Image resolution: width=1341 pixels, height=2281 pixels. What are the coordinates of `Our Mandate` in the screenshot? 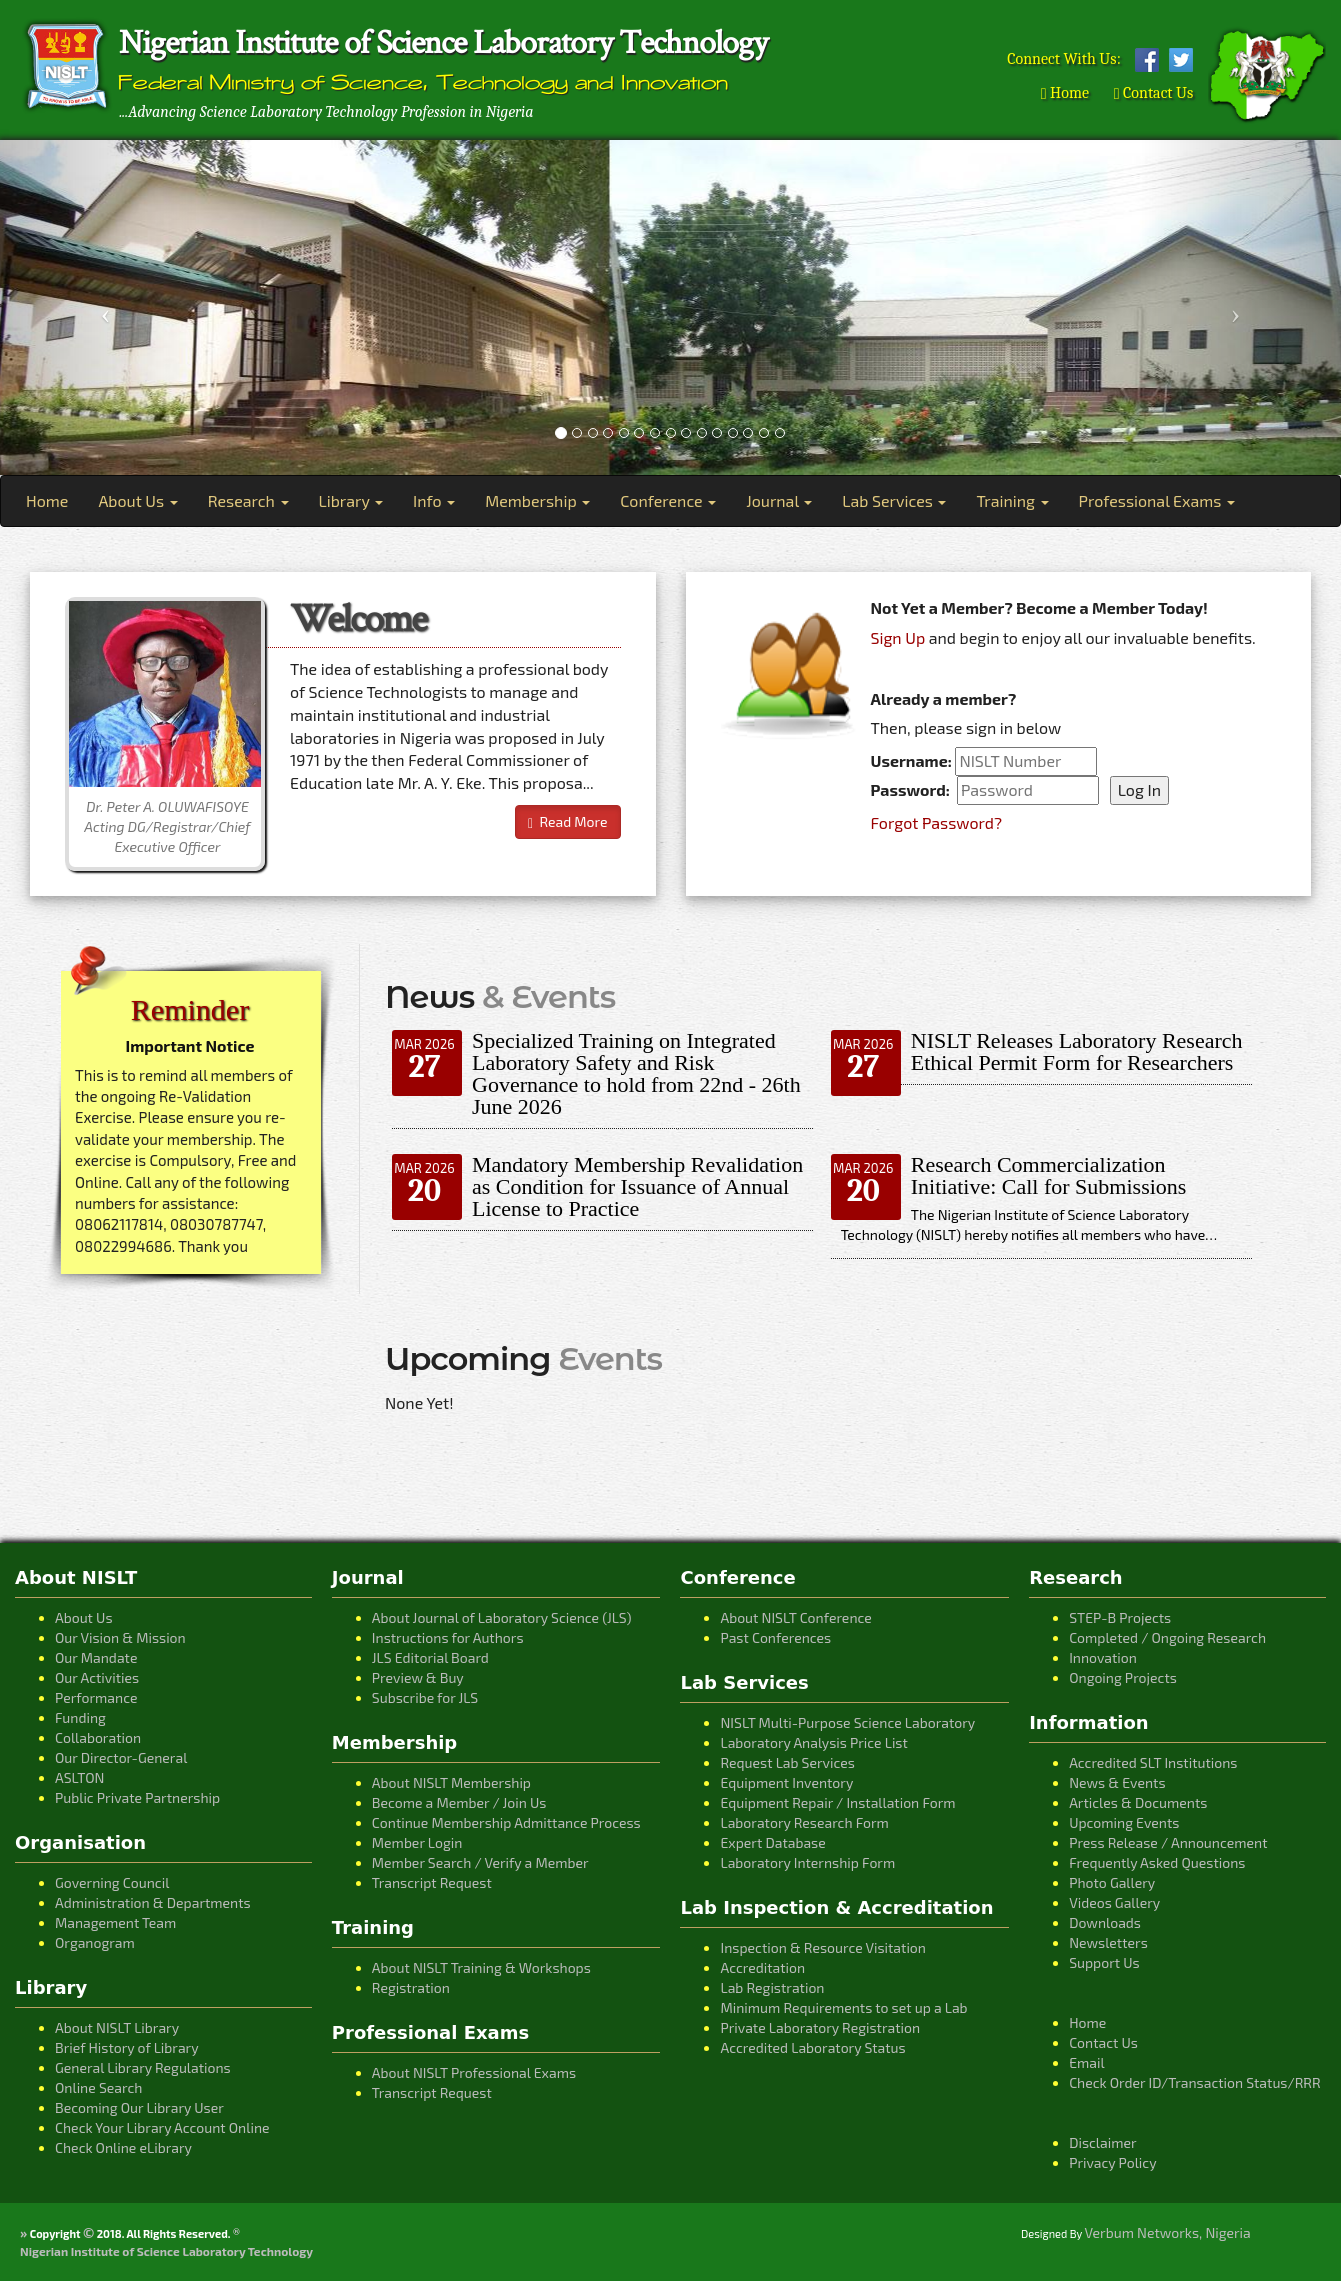 It's located at (96, 1657).